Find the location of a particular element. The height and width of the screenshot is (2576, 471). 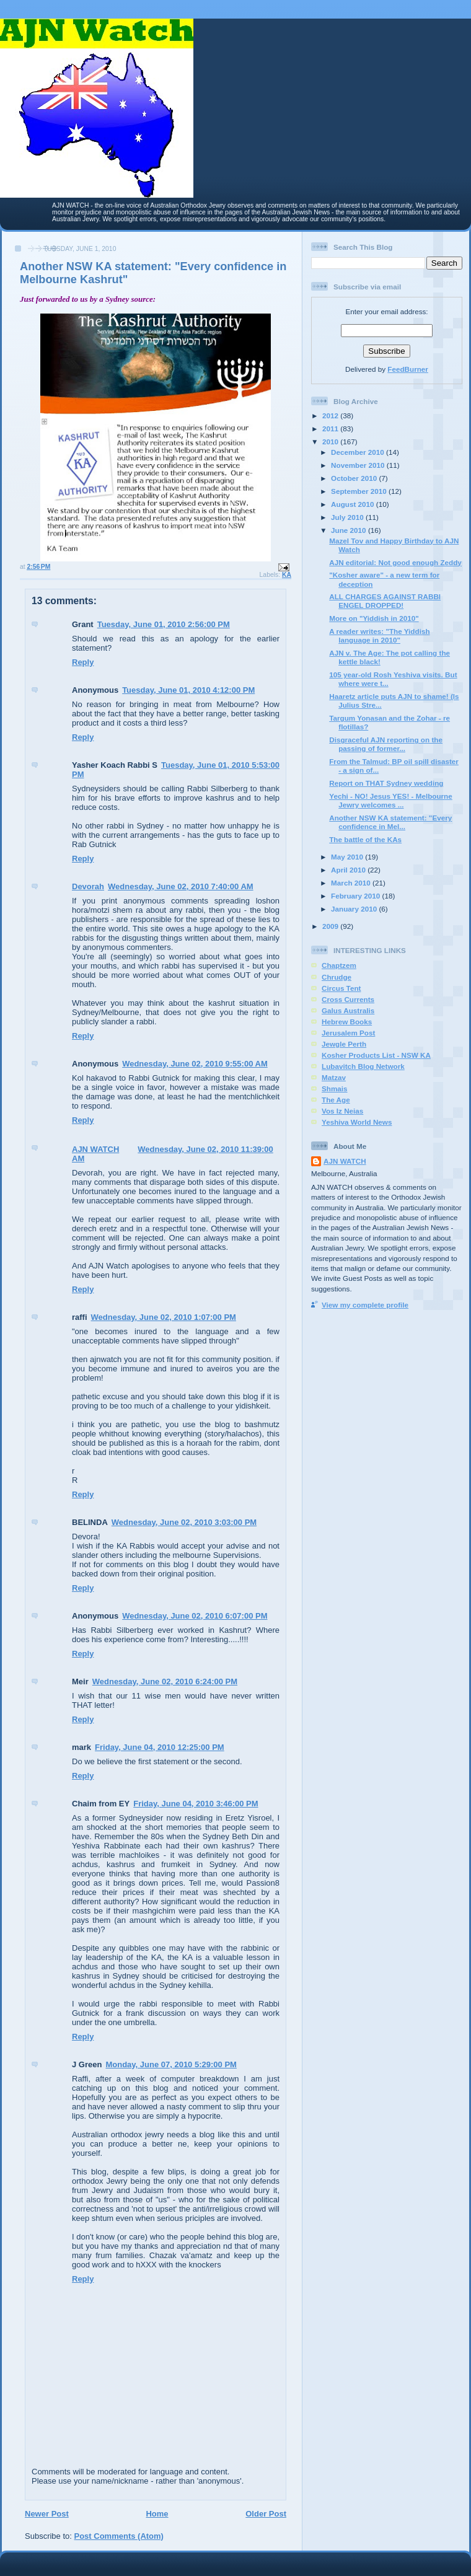

Wednesday, June 02, 2010 3:03:00 PM is located at coordinates (184, 1522).